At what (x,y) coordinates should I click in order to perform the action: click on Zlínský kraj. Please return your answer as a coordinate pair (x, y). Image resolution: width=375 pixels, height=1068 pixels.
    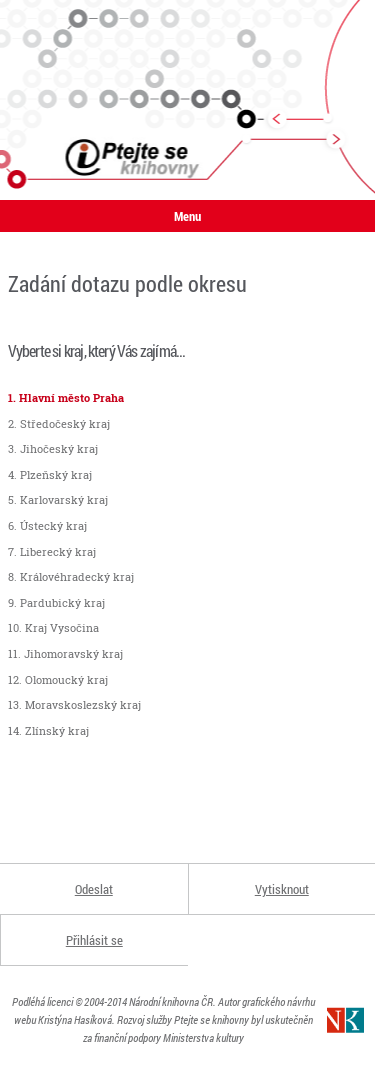
    Looking at the image, I should click on (57, 730).